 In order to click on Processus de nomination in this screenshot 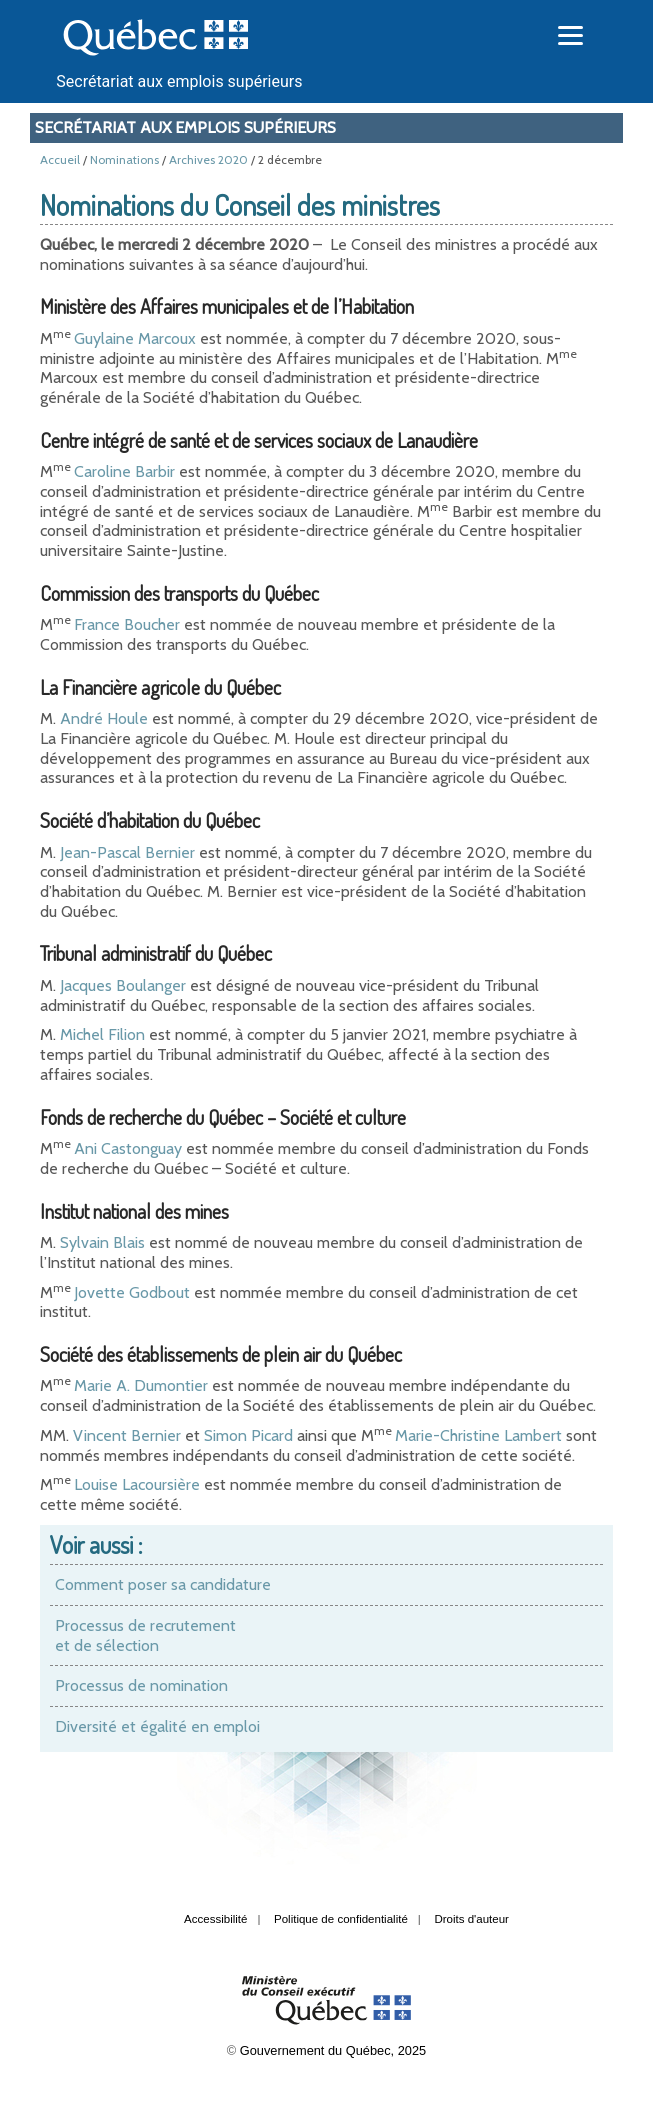, I will do `click(141, 1685)`.